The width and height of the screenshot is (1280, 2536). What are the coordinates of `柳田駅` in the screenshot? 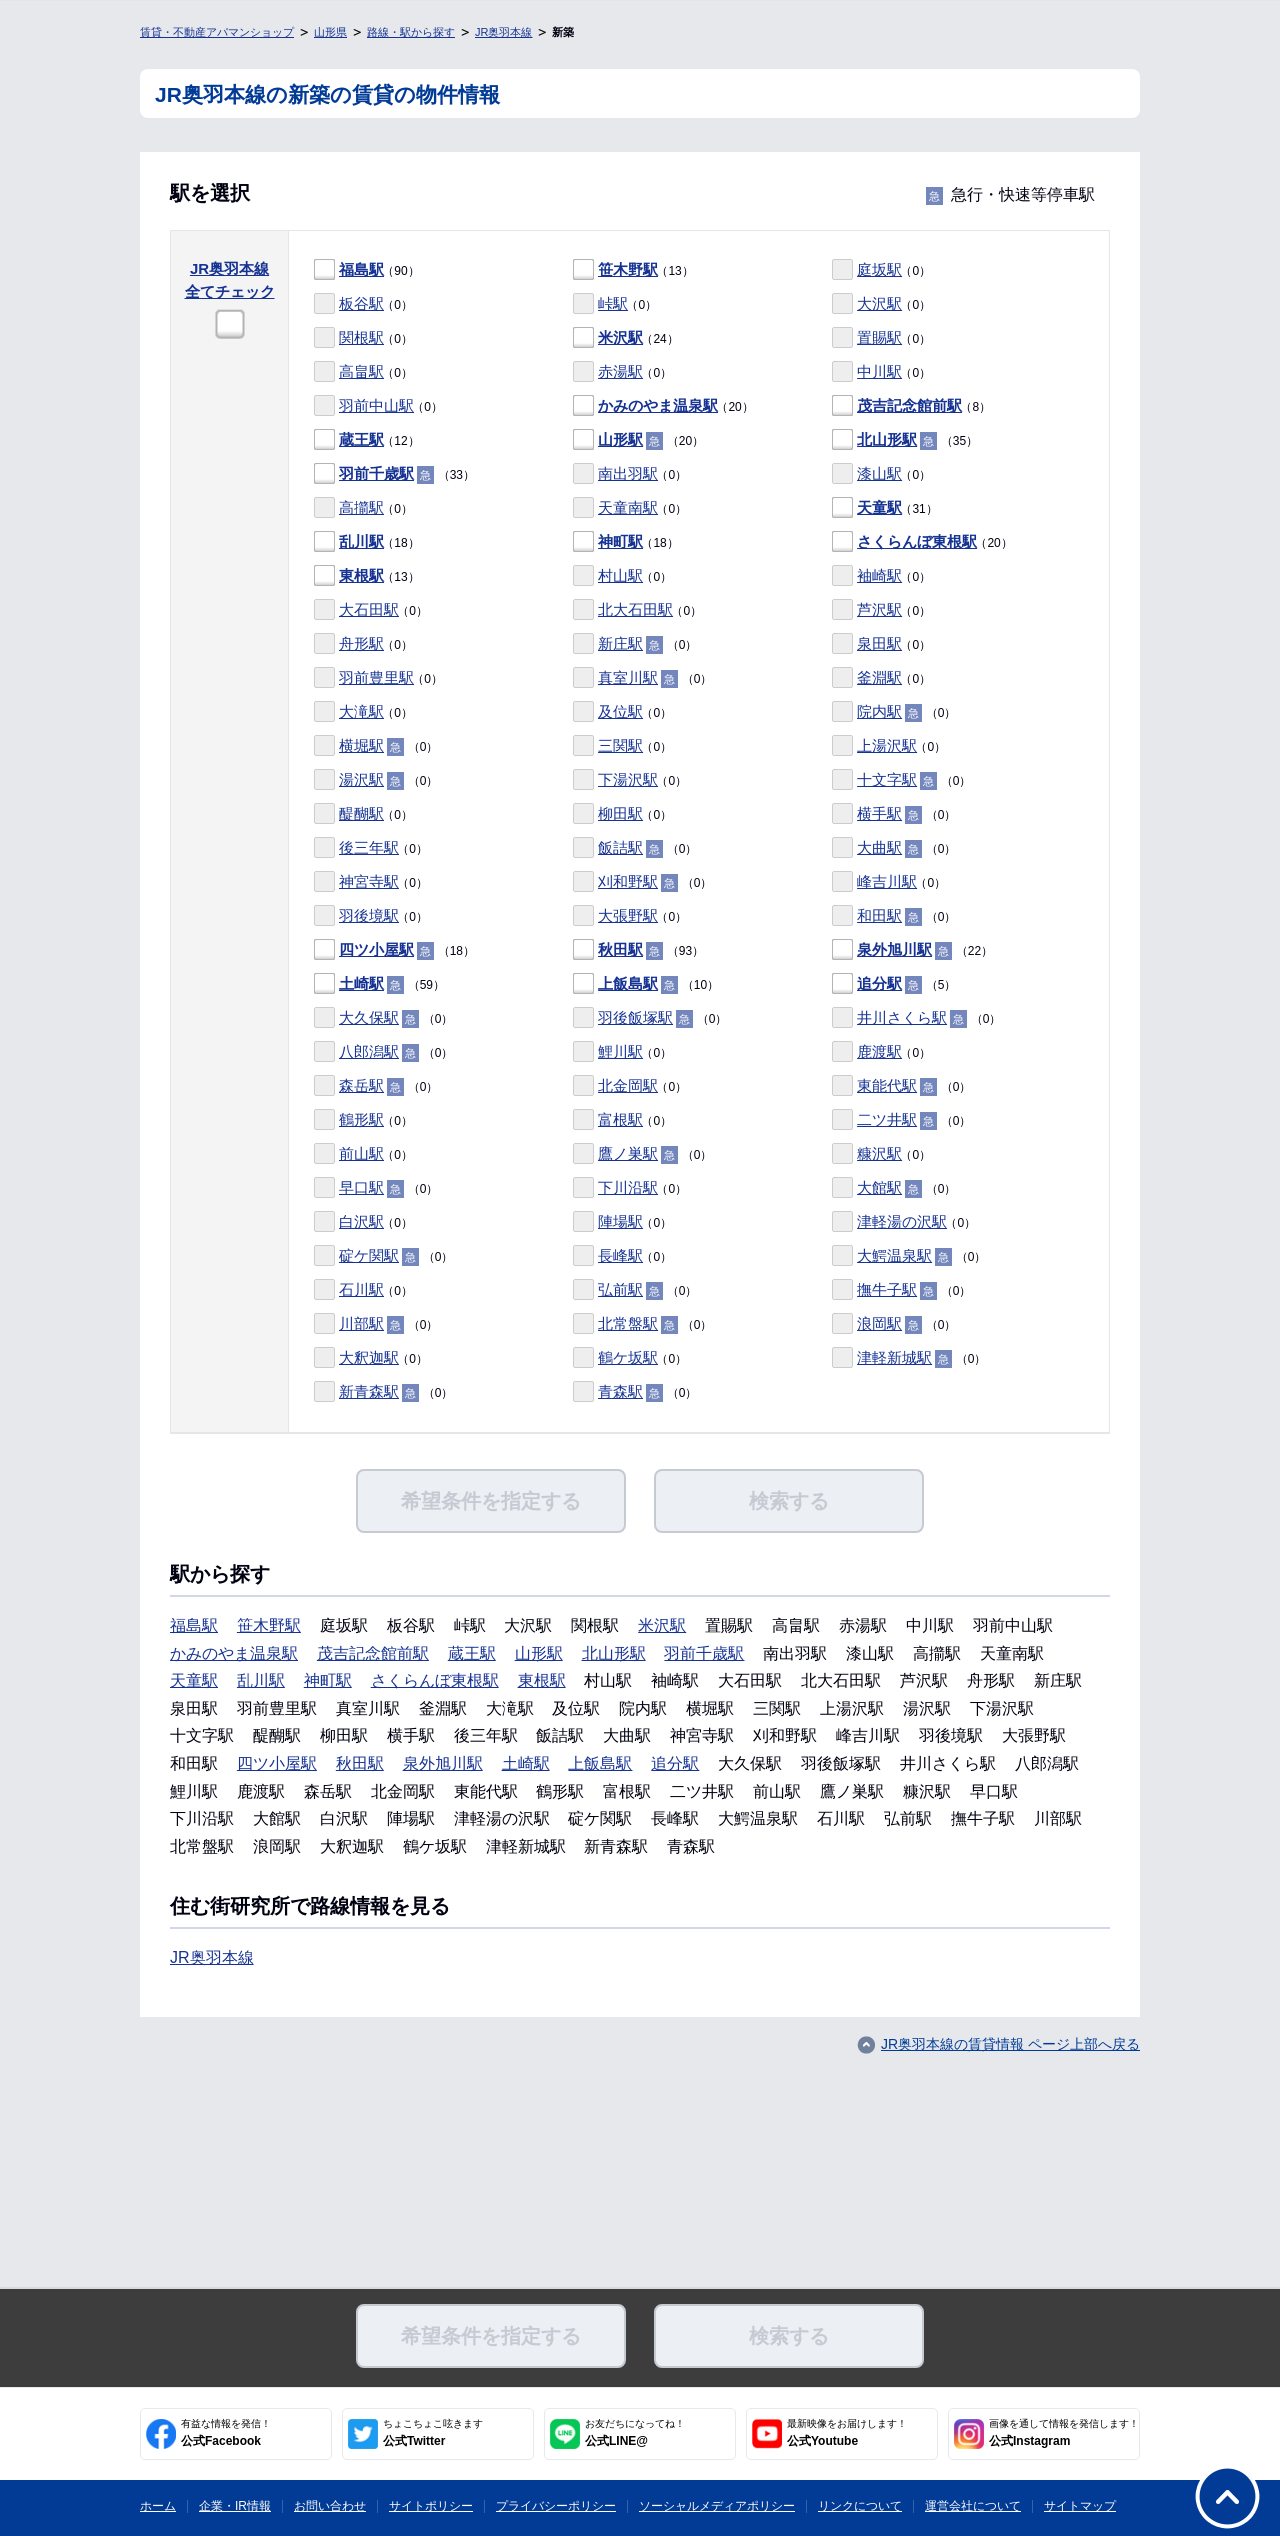 It's located at (620, 813).